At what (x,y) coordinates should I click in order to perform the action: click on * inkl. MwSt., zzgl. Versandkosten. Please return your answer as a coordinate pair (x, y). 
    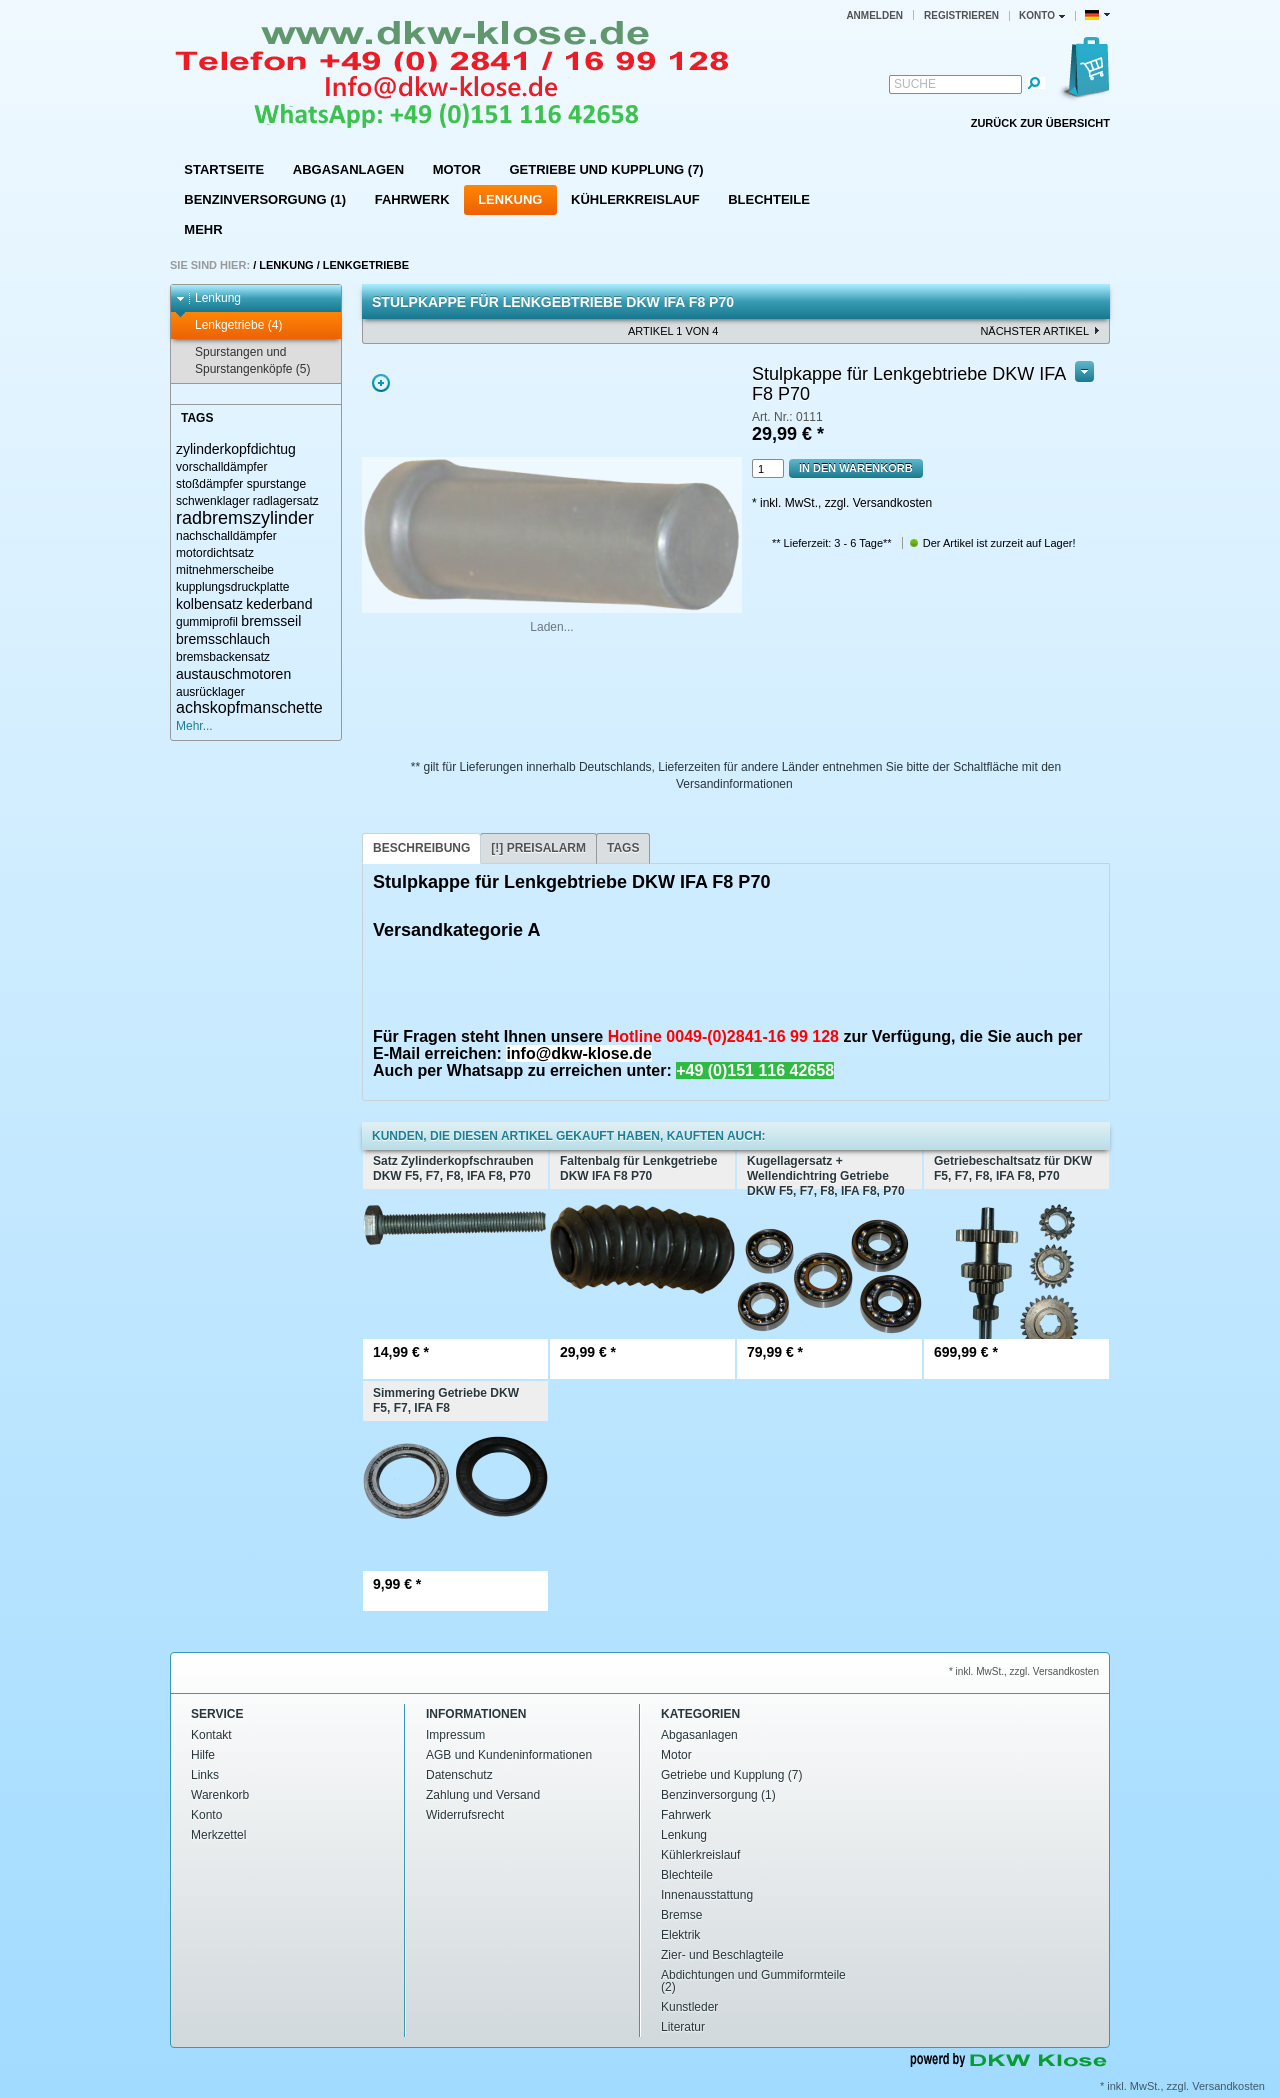
    Looking at the image, I should click on (842, 503).